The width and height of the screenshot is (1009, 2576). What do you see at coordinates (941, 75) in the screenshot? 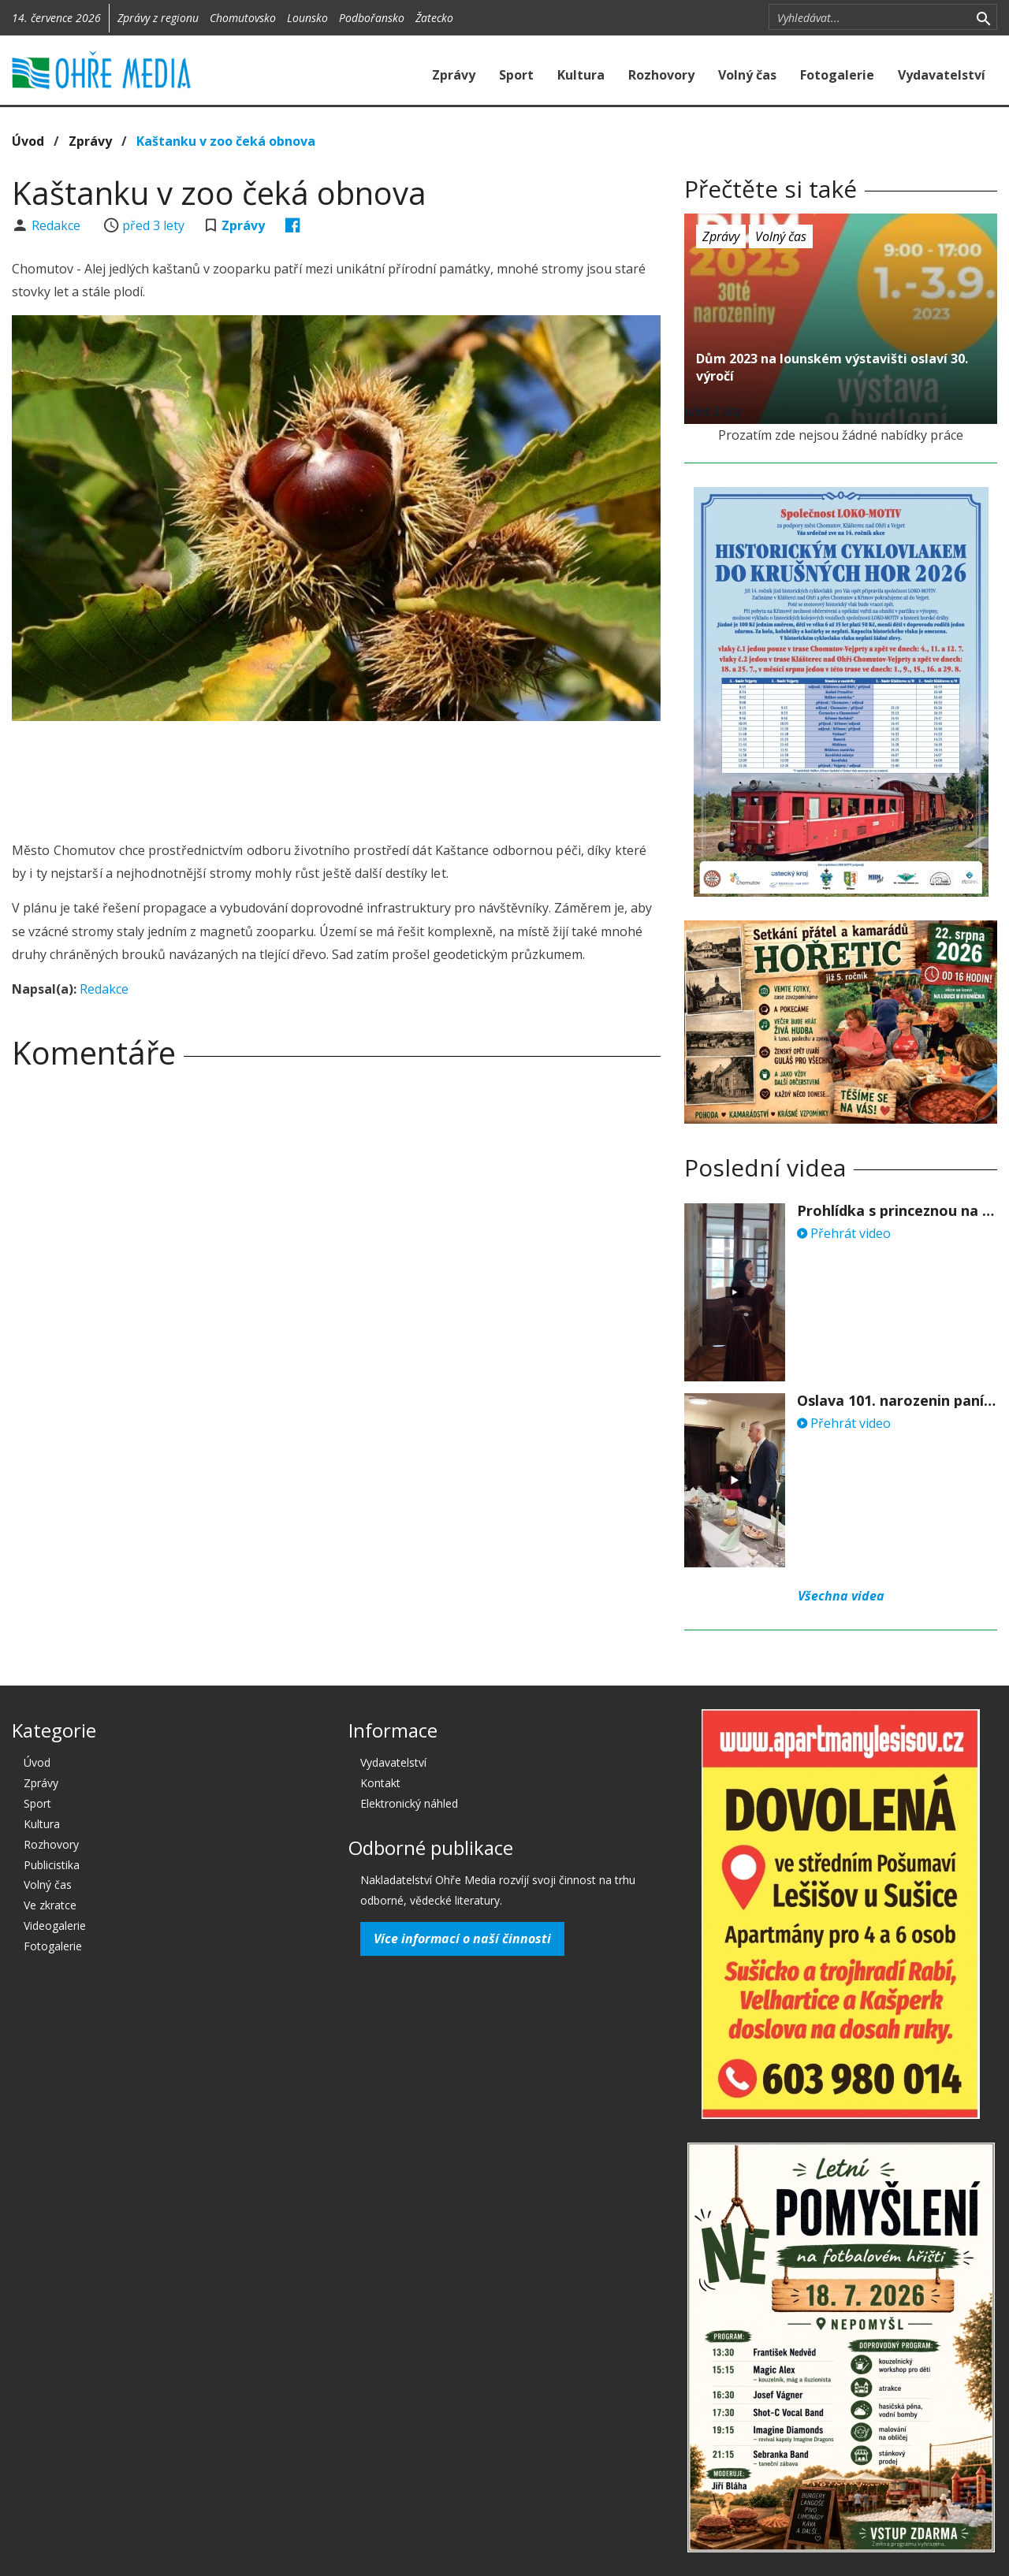
I see `Vydavatelství` at bounding box center [941, 75].